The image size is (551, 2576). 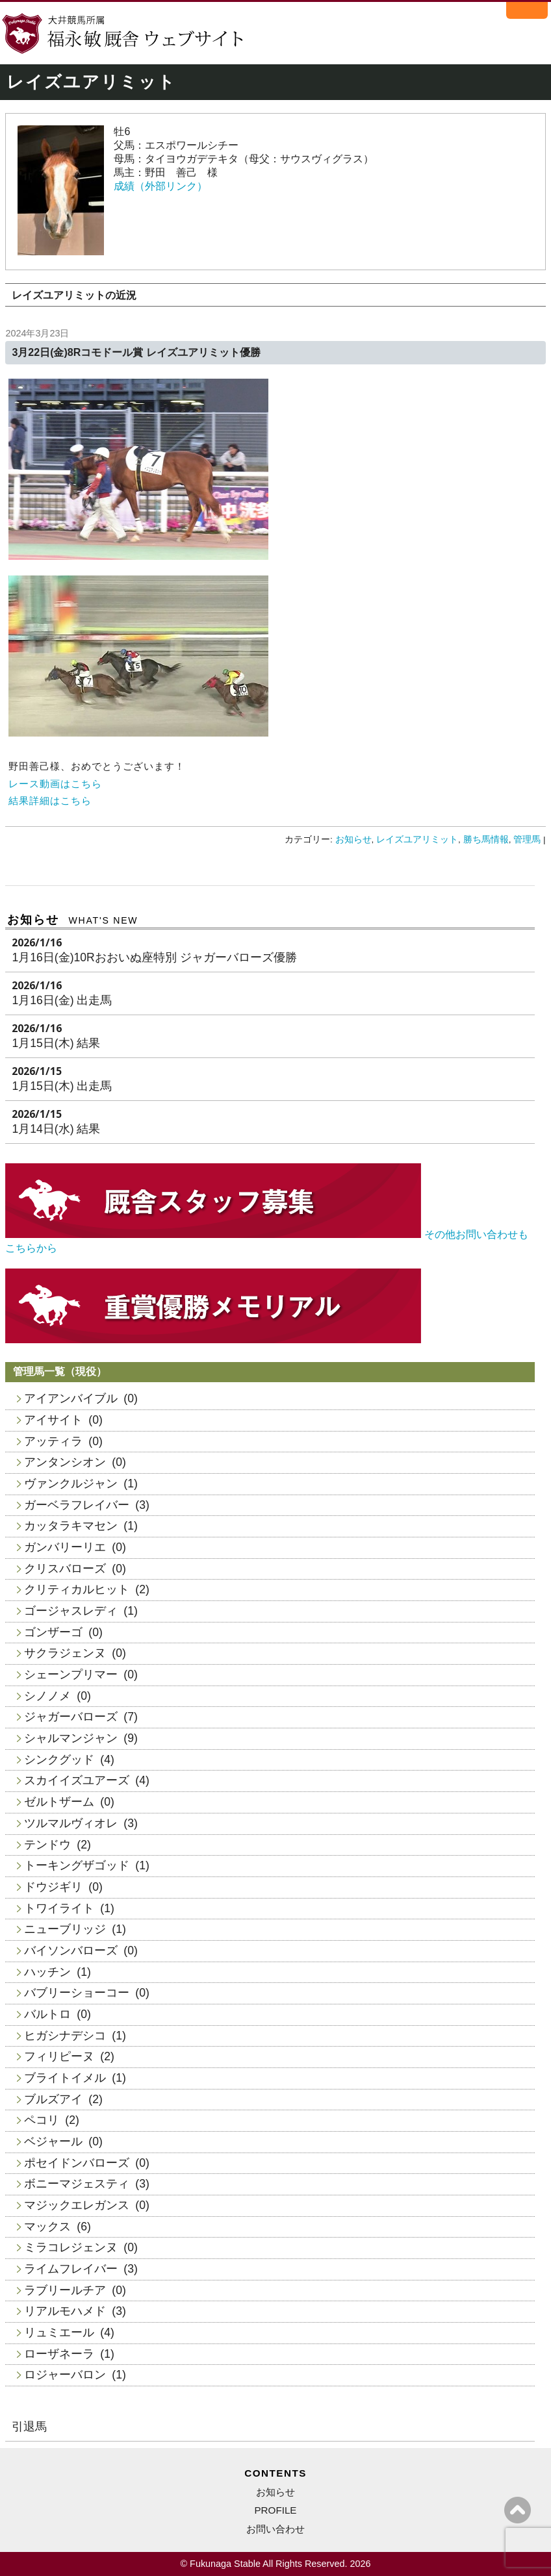 I want to click on シノノメ, so click(x=47, y=1695).